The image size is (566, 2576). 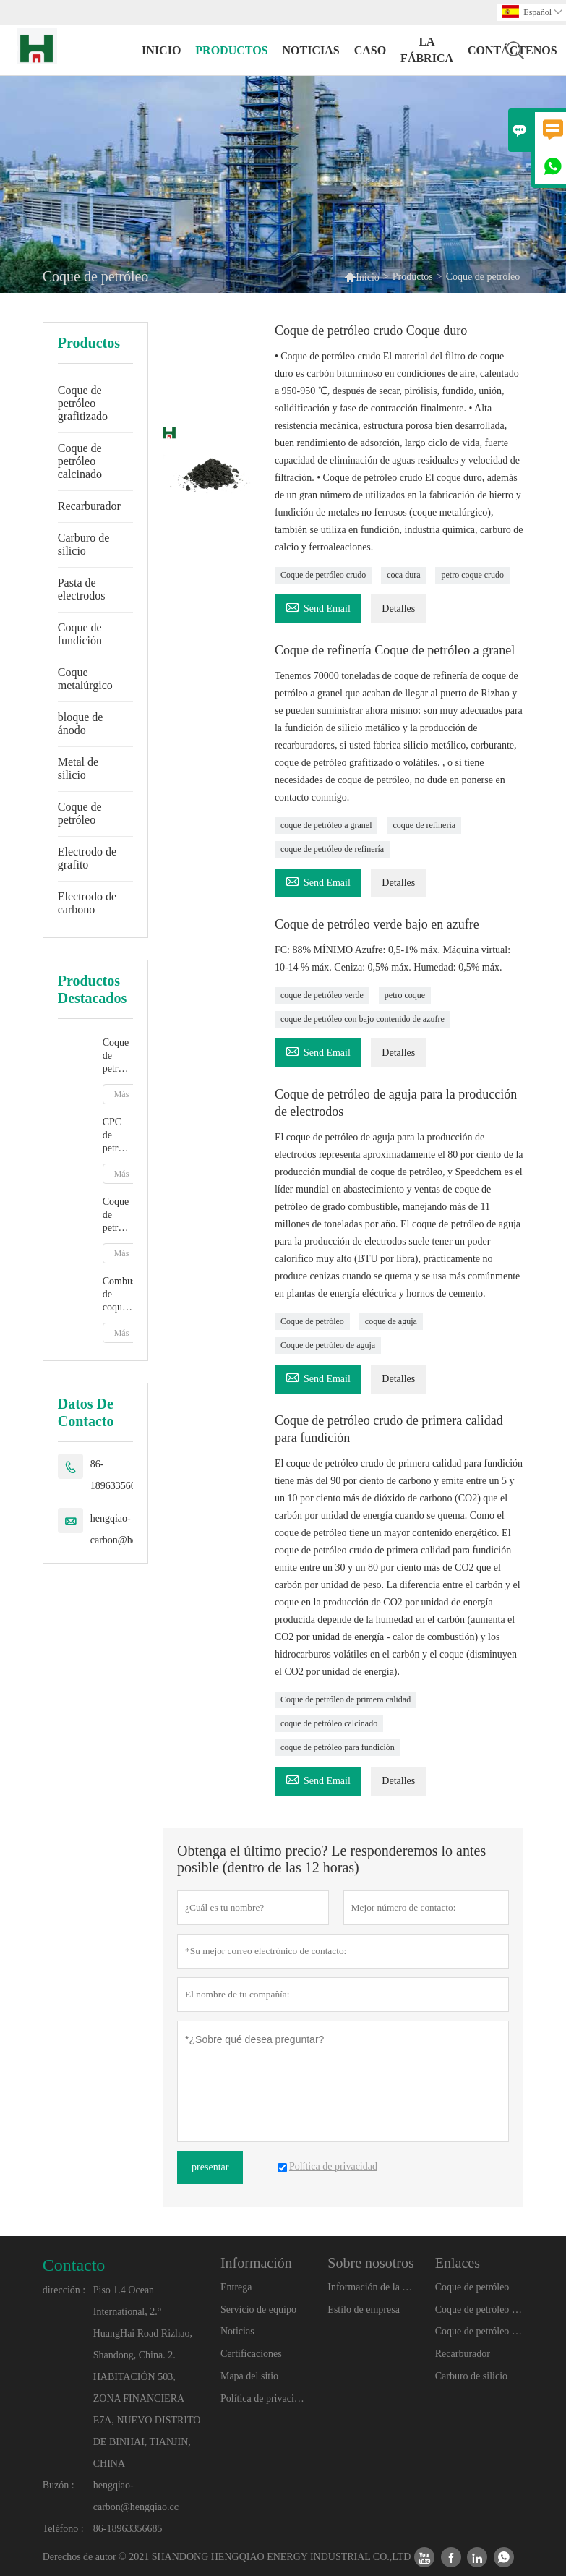 I want to click on Inicio, so click(x=161, y=50).